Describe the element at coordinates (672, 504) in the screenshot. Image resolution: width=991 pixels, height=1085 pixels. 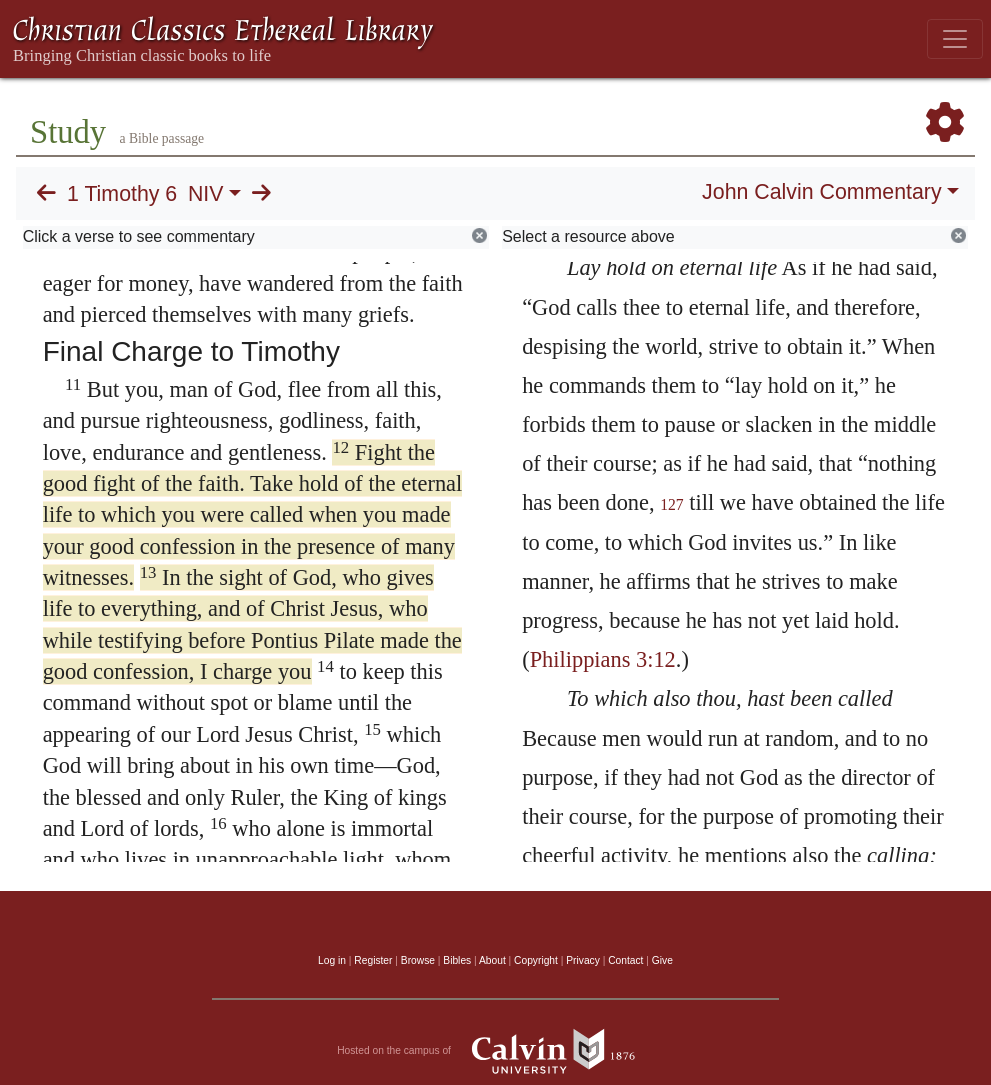
I see `127` at that location.